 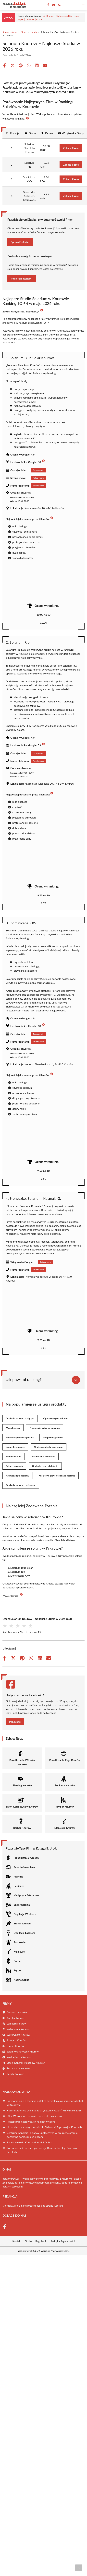 I want to click on Kwiaciarnia Knurów, so click(x=18, y=2029).